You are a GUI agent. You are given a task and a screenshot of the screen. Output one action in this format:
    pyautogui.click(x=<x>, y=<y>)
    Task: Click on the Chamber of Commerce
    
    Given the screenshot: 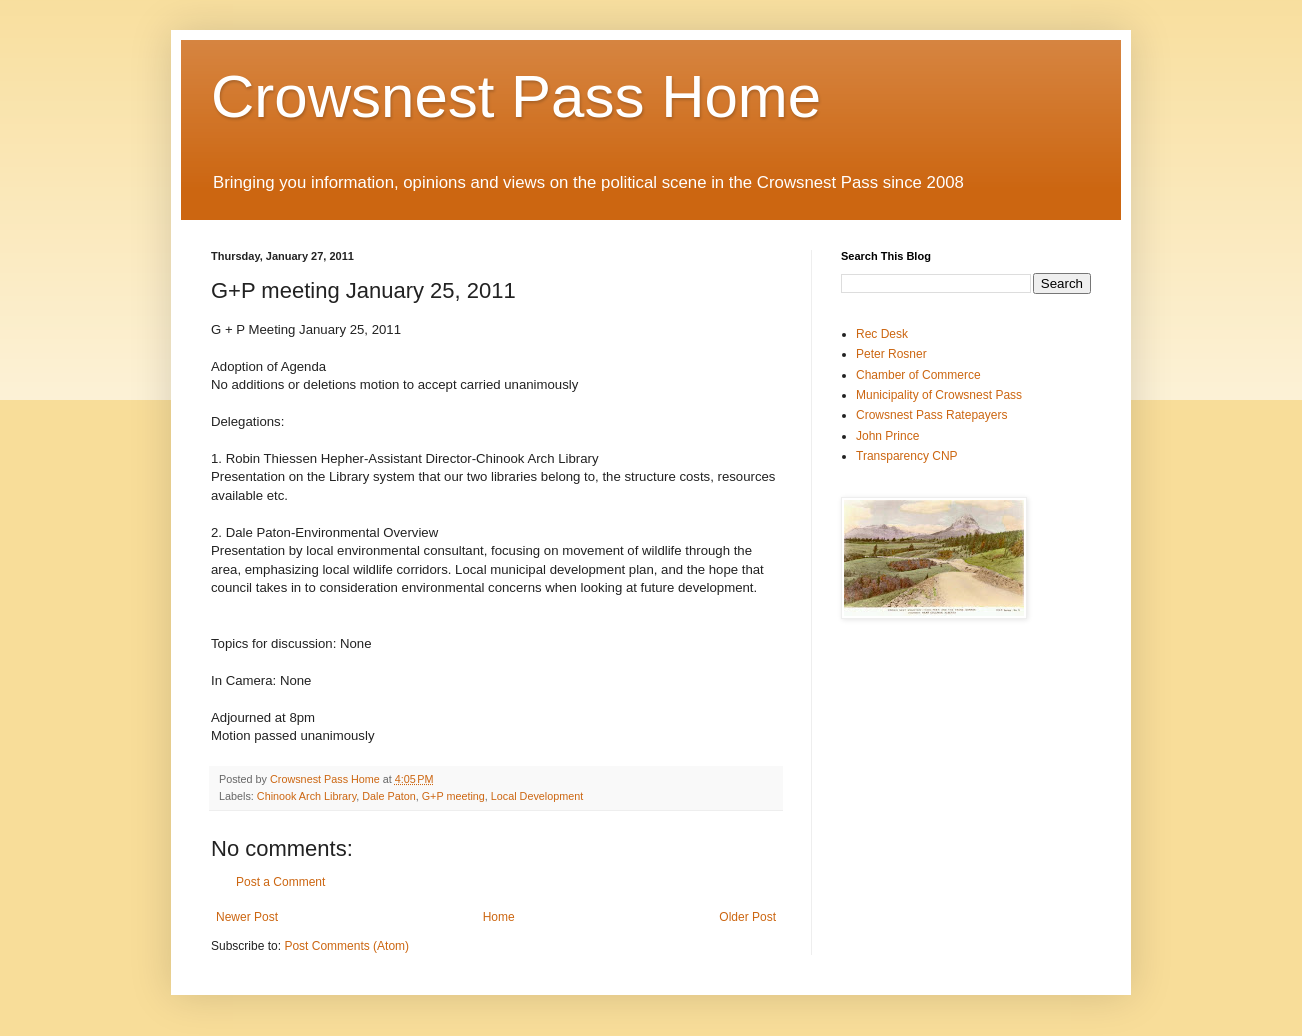 What is the action you would take?
    pyautogui.click(x=918, y=375)
    